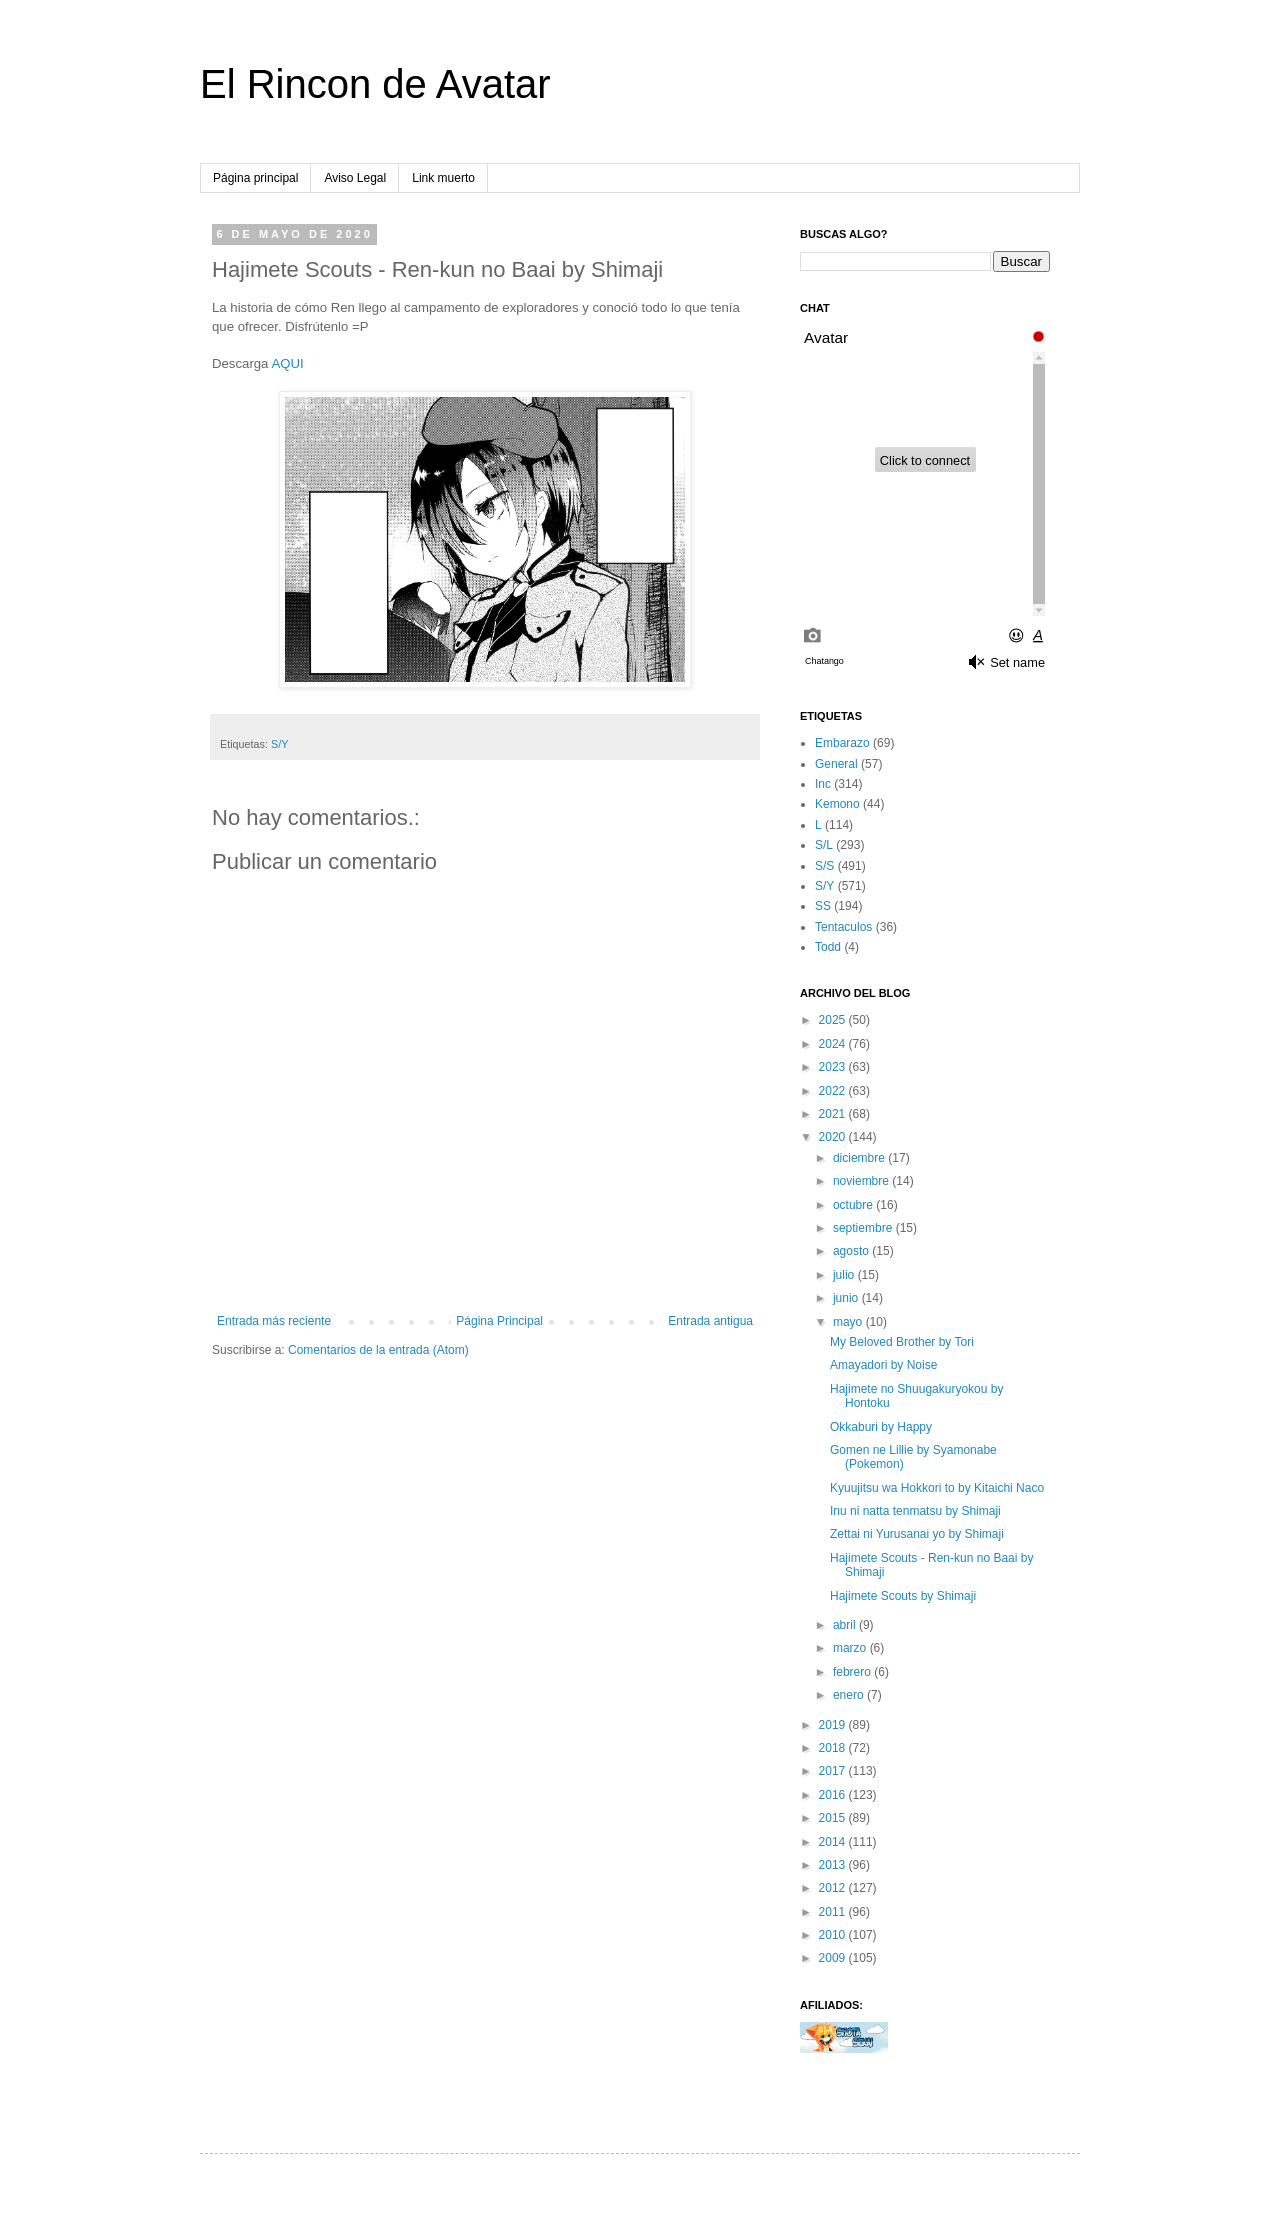 The height and width of the screenshot is (2223, 1280). What do you see at coordinates (917, 1534) in the screenshot?
I see `Zettai ni Yurusanai yo by Shimaji` at bounding box center [917, 1534].